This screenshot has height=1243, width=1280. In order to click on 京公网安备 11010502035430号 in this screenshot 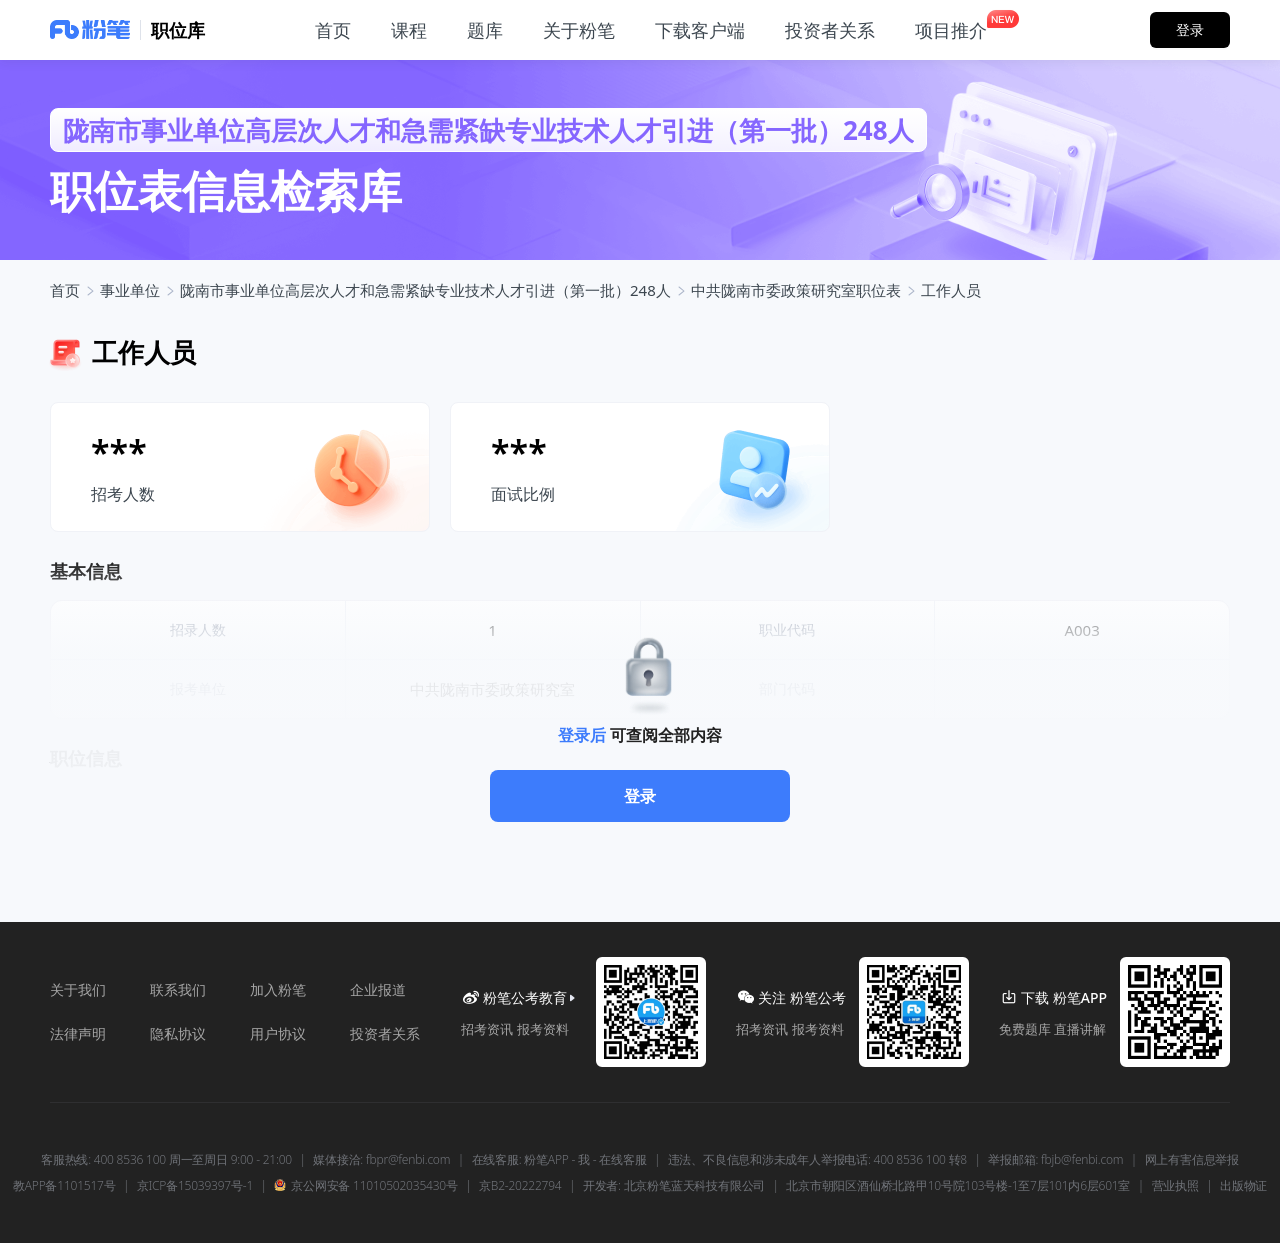, I will do `click(365, 1186)`.